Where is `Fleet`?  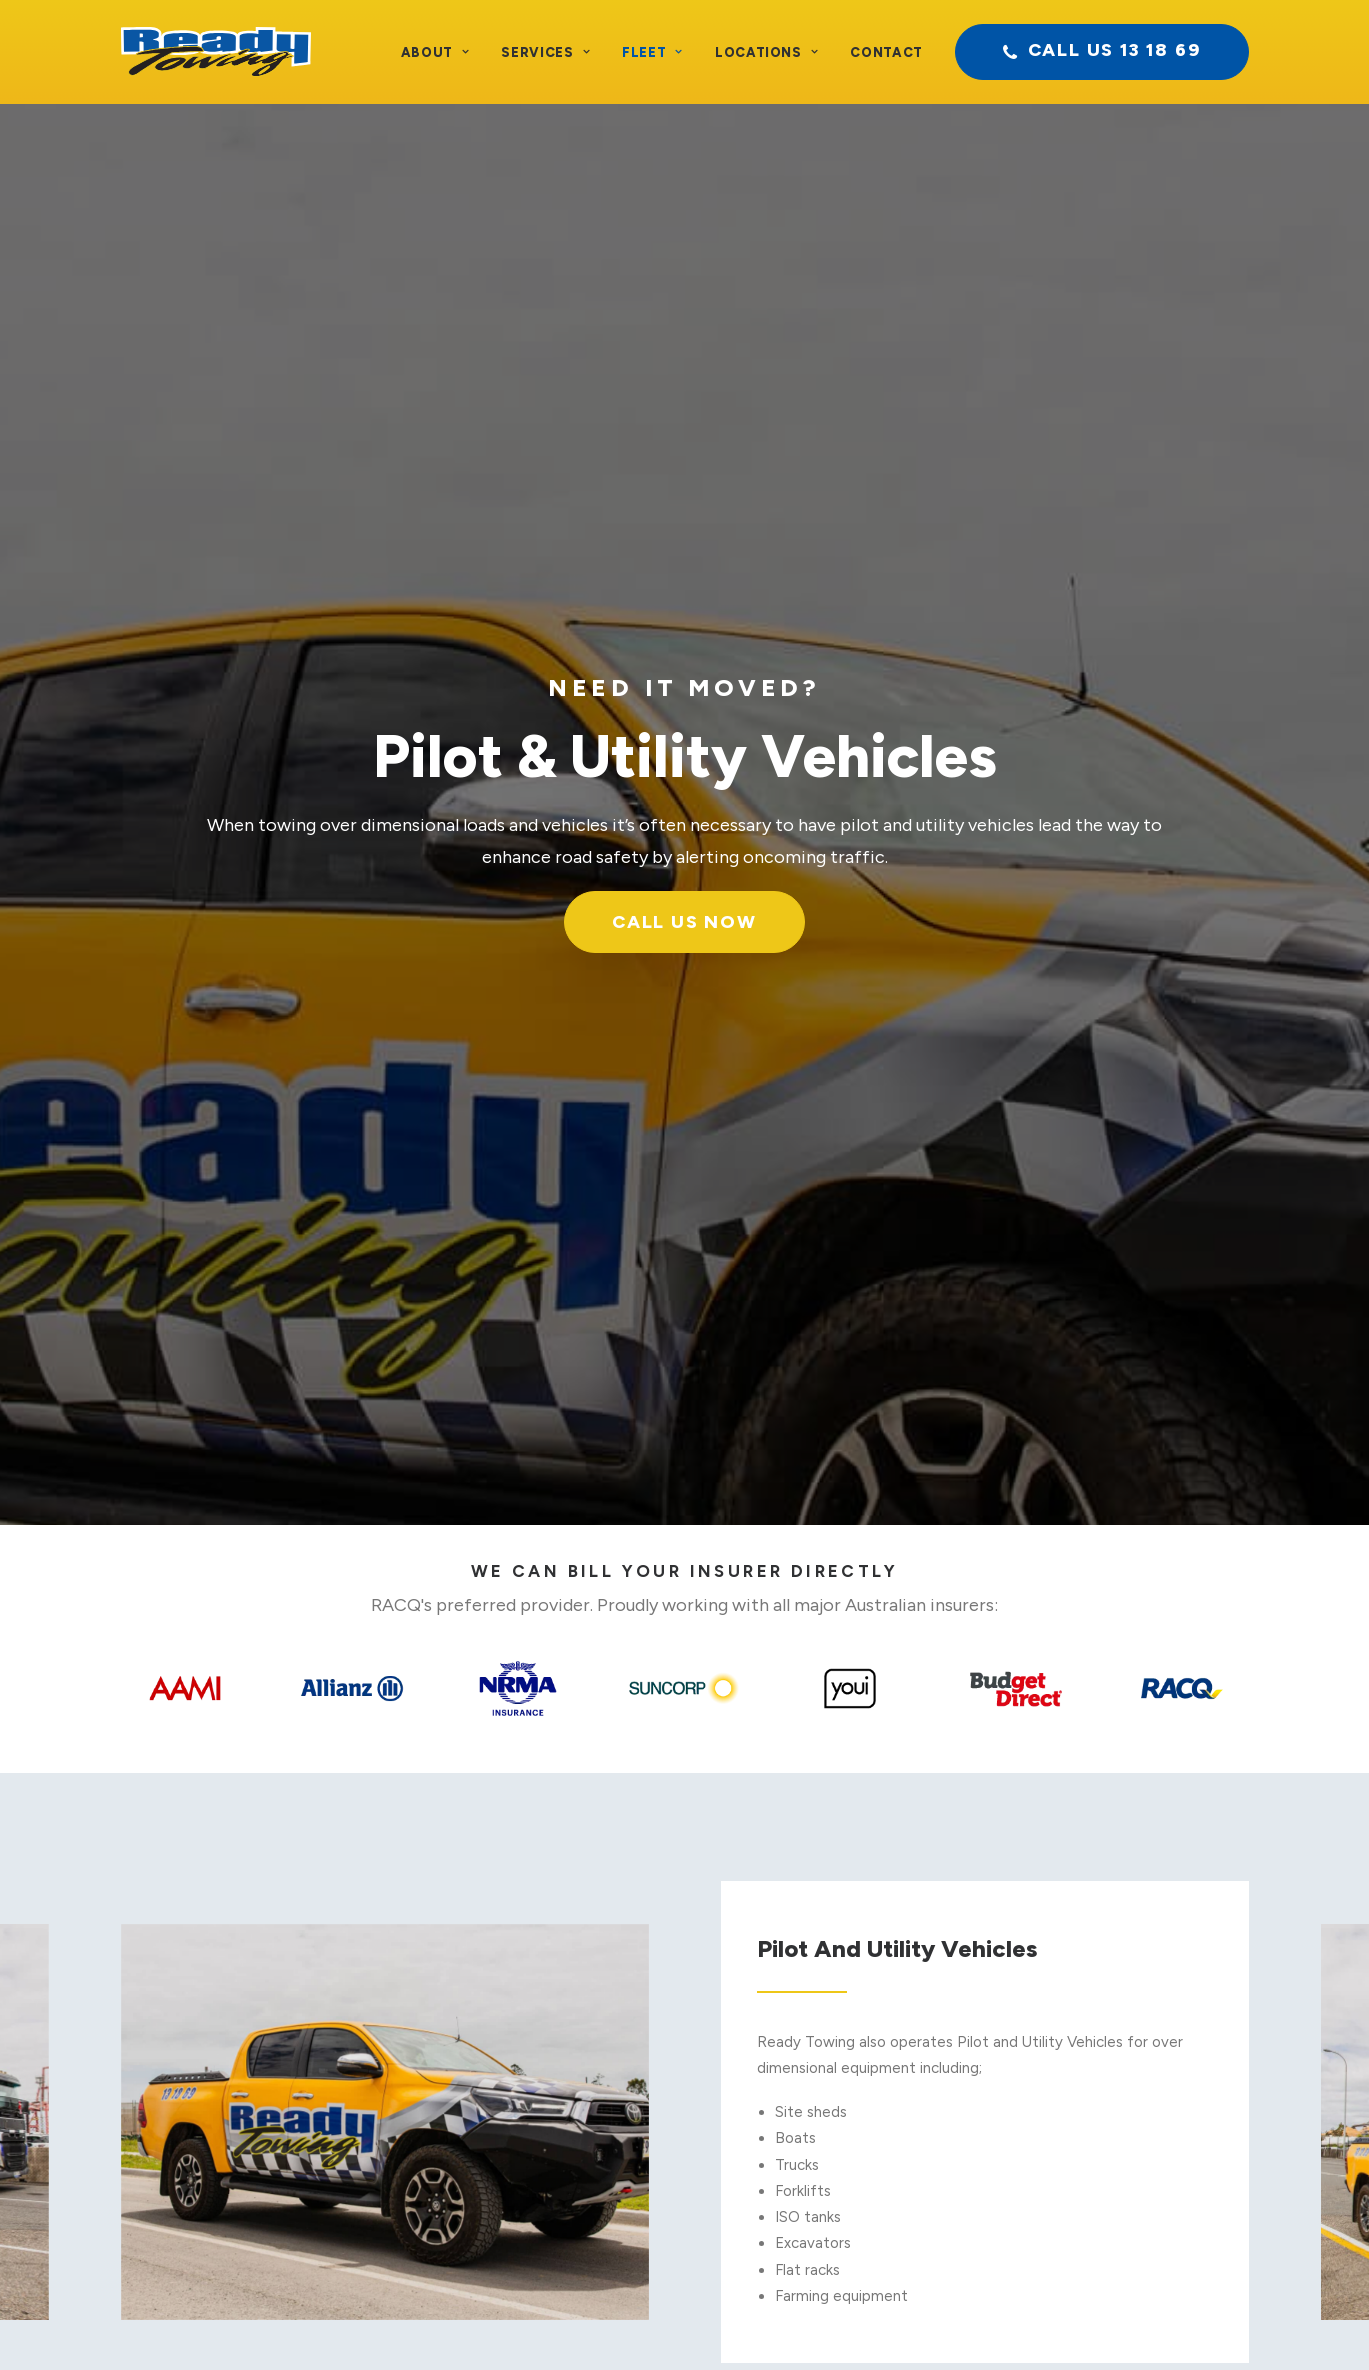
Fleet is located at coordinates (652, 52).